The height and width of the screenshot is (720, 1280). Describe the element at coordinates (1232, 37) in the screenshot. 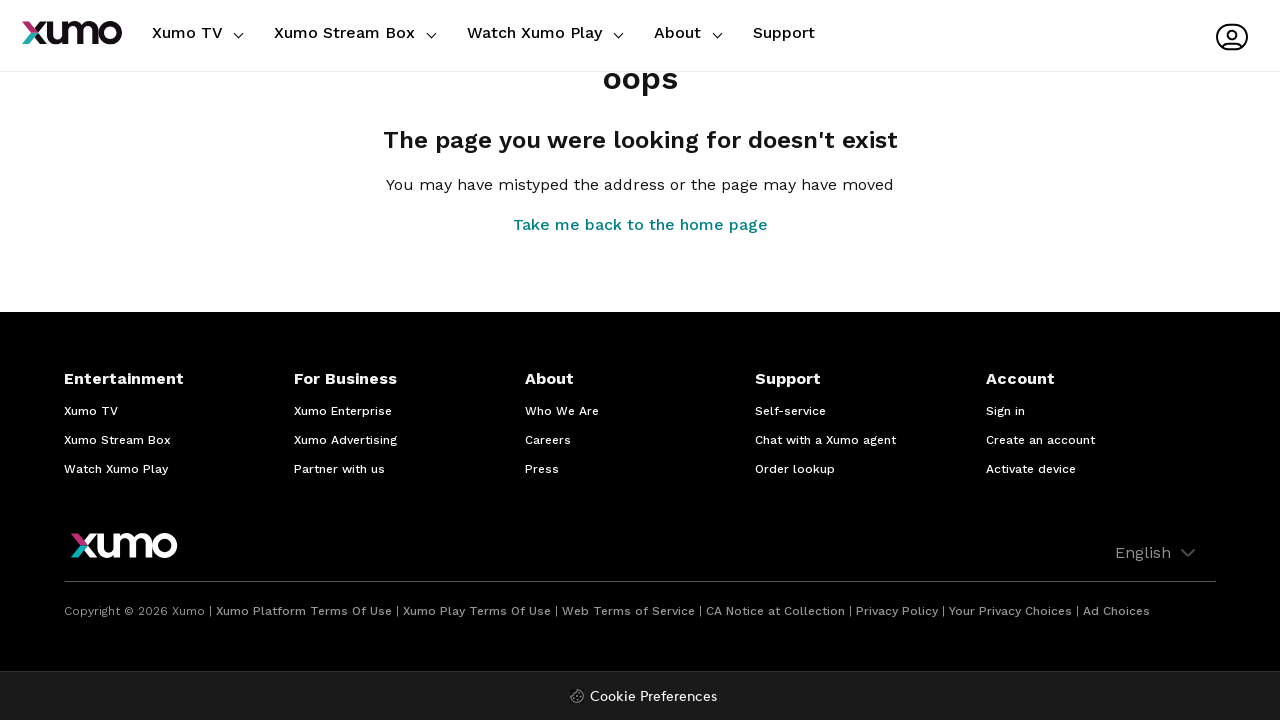

I see `[User menu]` at that location.